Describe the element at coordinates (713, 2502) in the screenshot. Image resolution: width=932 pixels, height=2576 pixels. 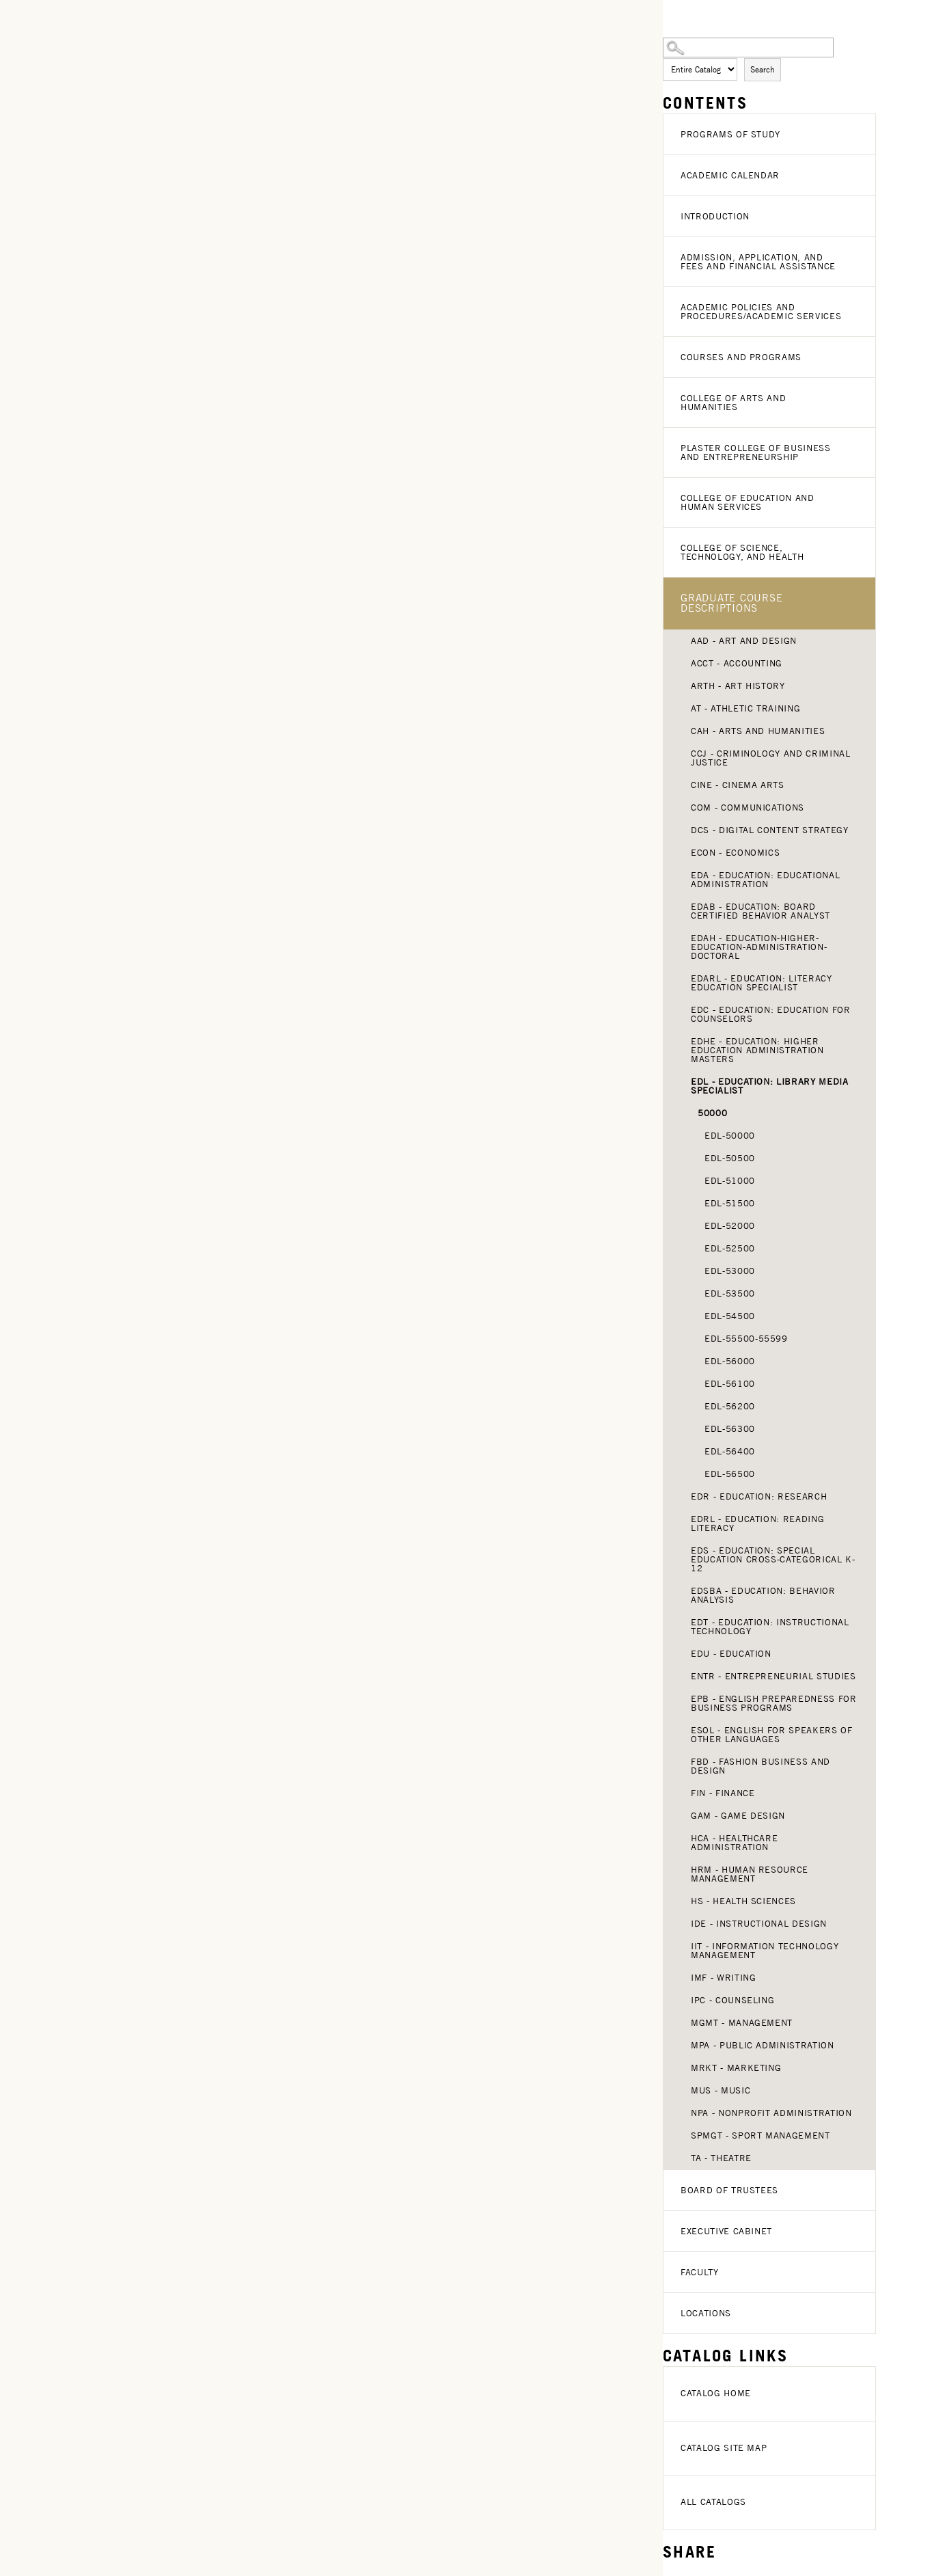
I see `All Catalogs` at that location.